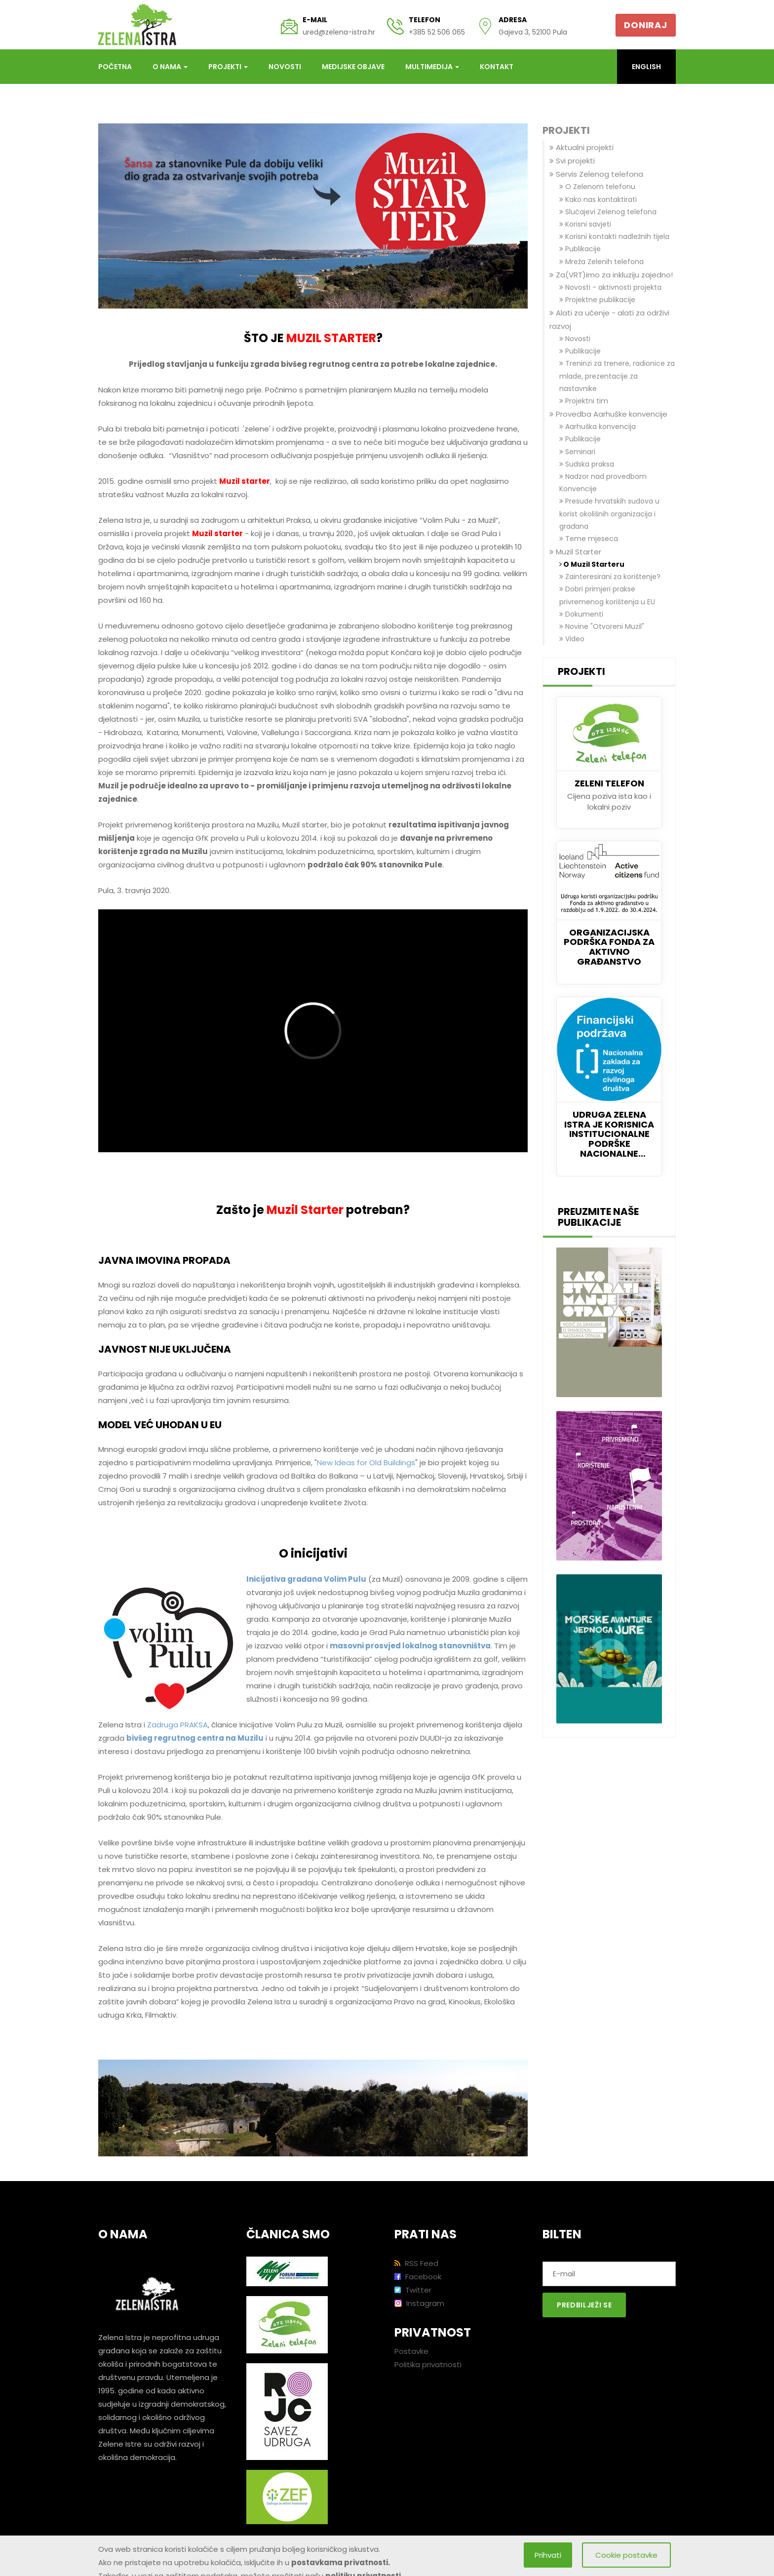 This screenshot has width=774, height=2576. What do you see at coordinates (597, 300) in the screenshot?
I see `Projektne publikacije` at bounding box center [597, 300].